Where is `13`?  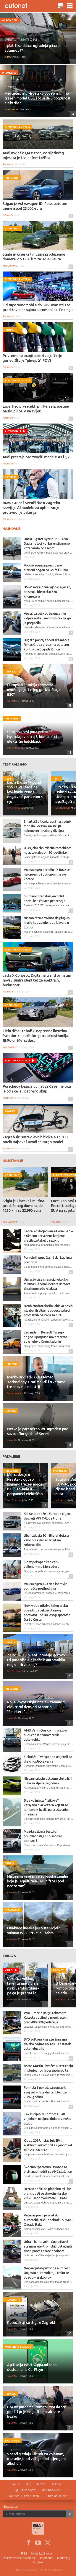 13 is located at coordinates (70, 1555).